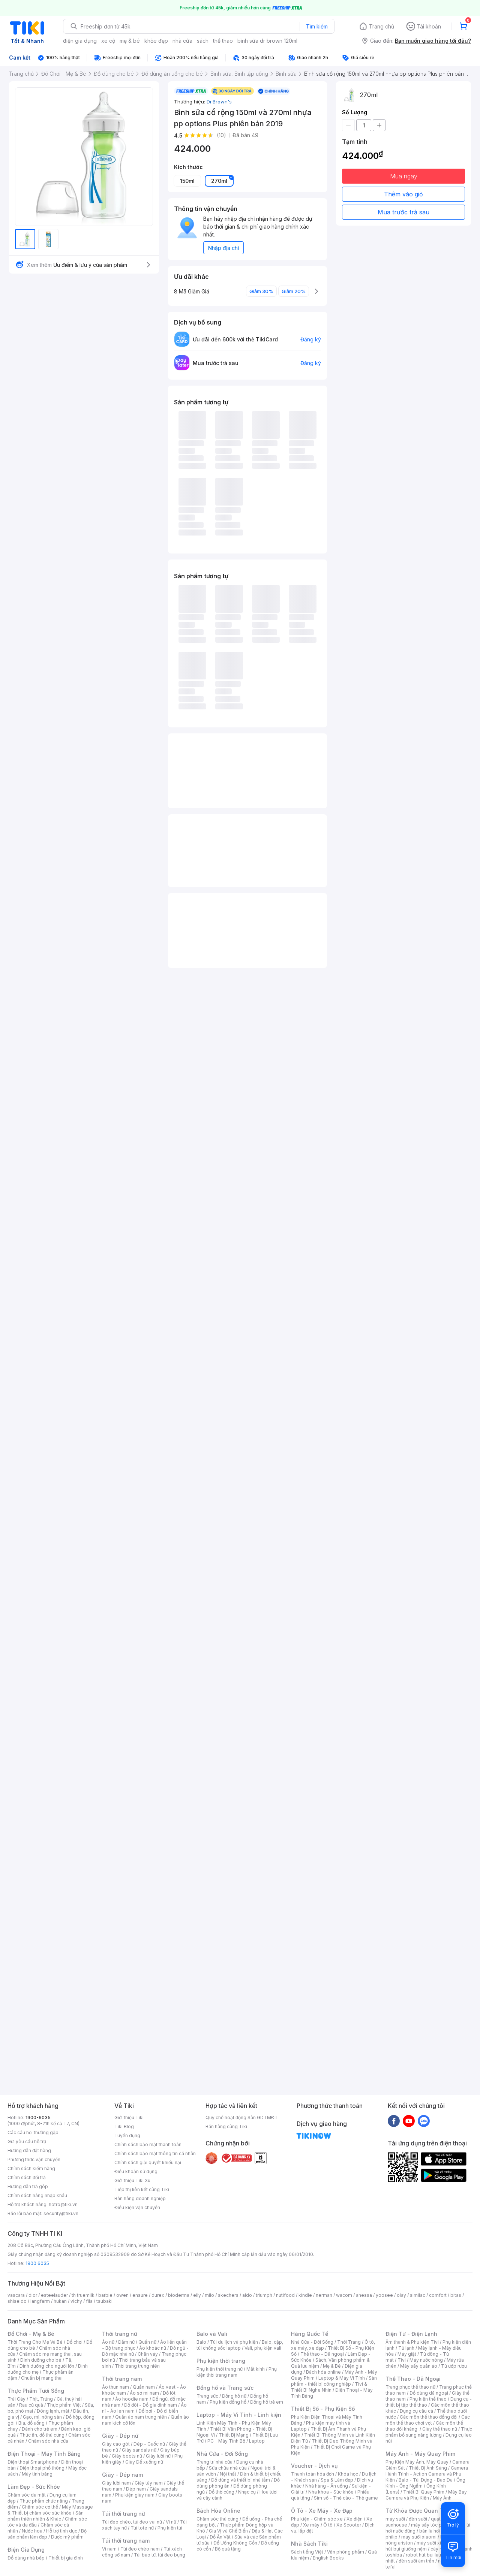 The height and width of the screenshot is (2576, 480). I want to click on Đồ dùng dã ngoại, so click(429, 2393).